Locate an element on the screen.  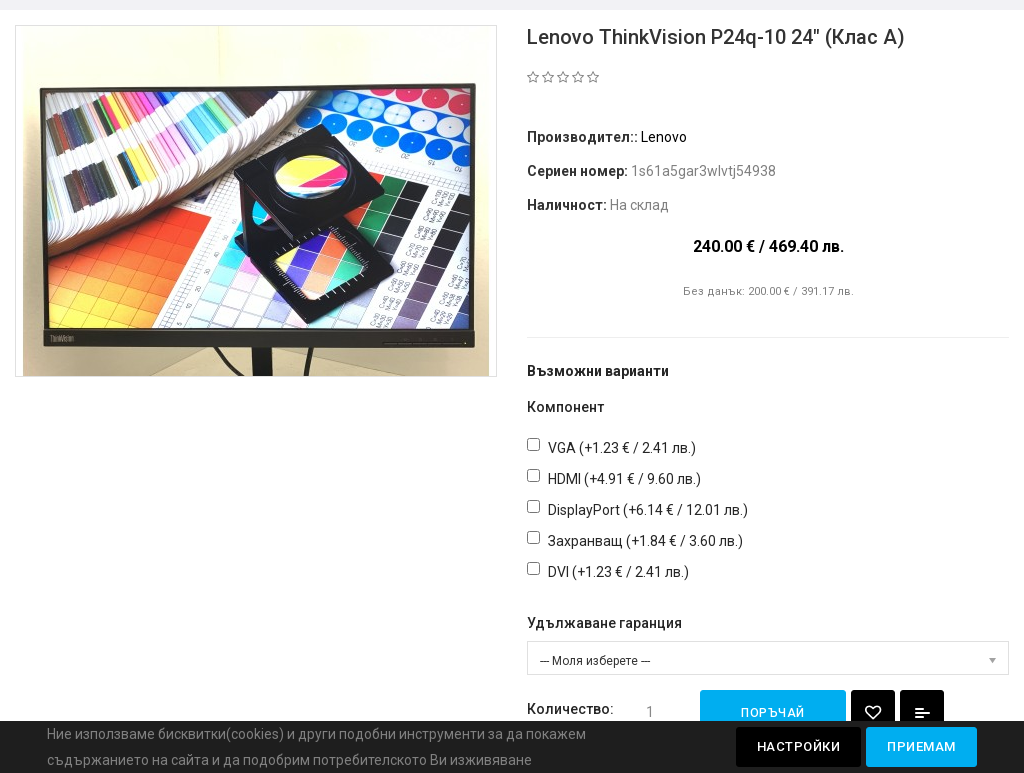
VGA (+1.23 € / 2.41 лв.) is located at coordinates (622, 448).